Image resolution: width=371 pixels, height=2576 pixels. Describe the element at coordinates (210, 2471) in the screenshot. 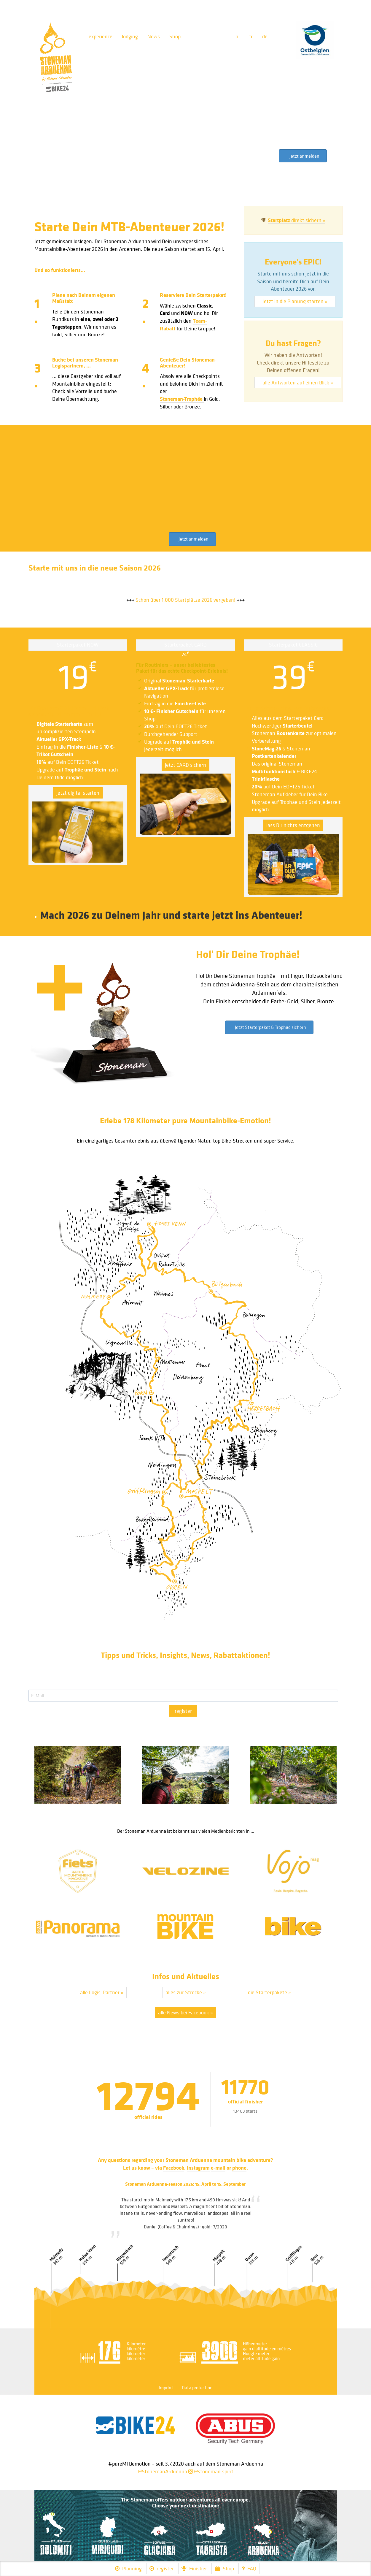

I see `@stoneman.spirit` at that location.